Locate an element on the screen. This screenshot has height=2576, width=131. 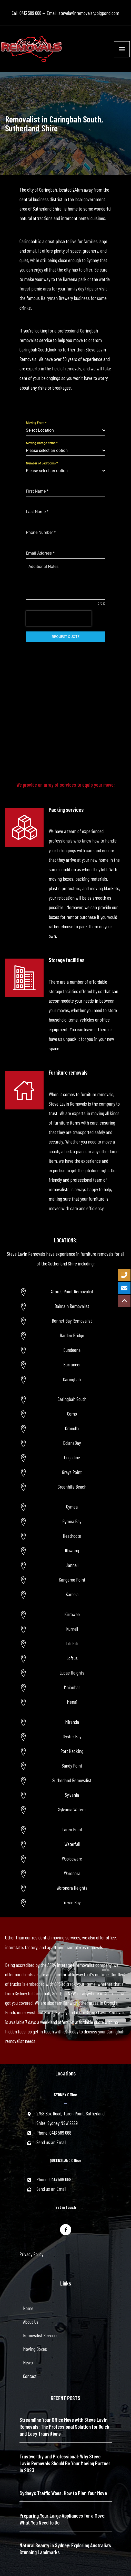
stevelavinremovals@bigpond.com is located at coordinates (88, 13).